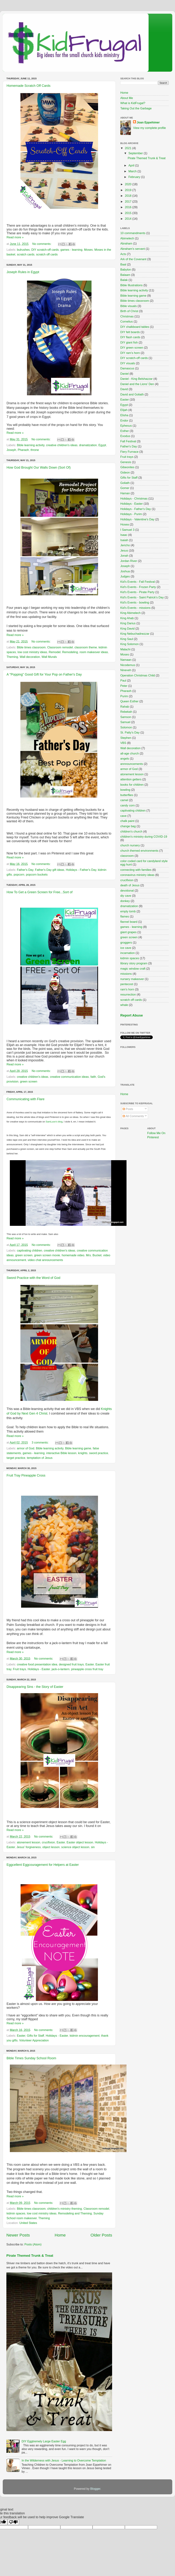  I want to click on Balaam, so click(125, 274).